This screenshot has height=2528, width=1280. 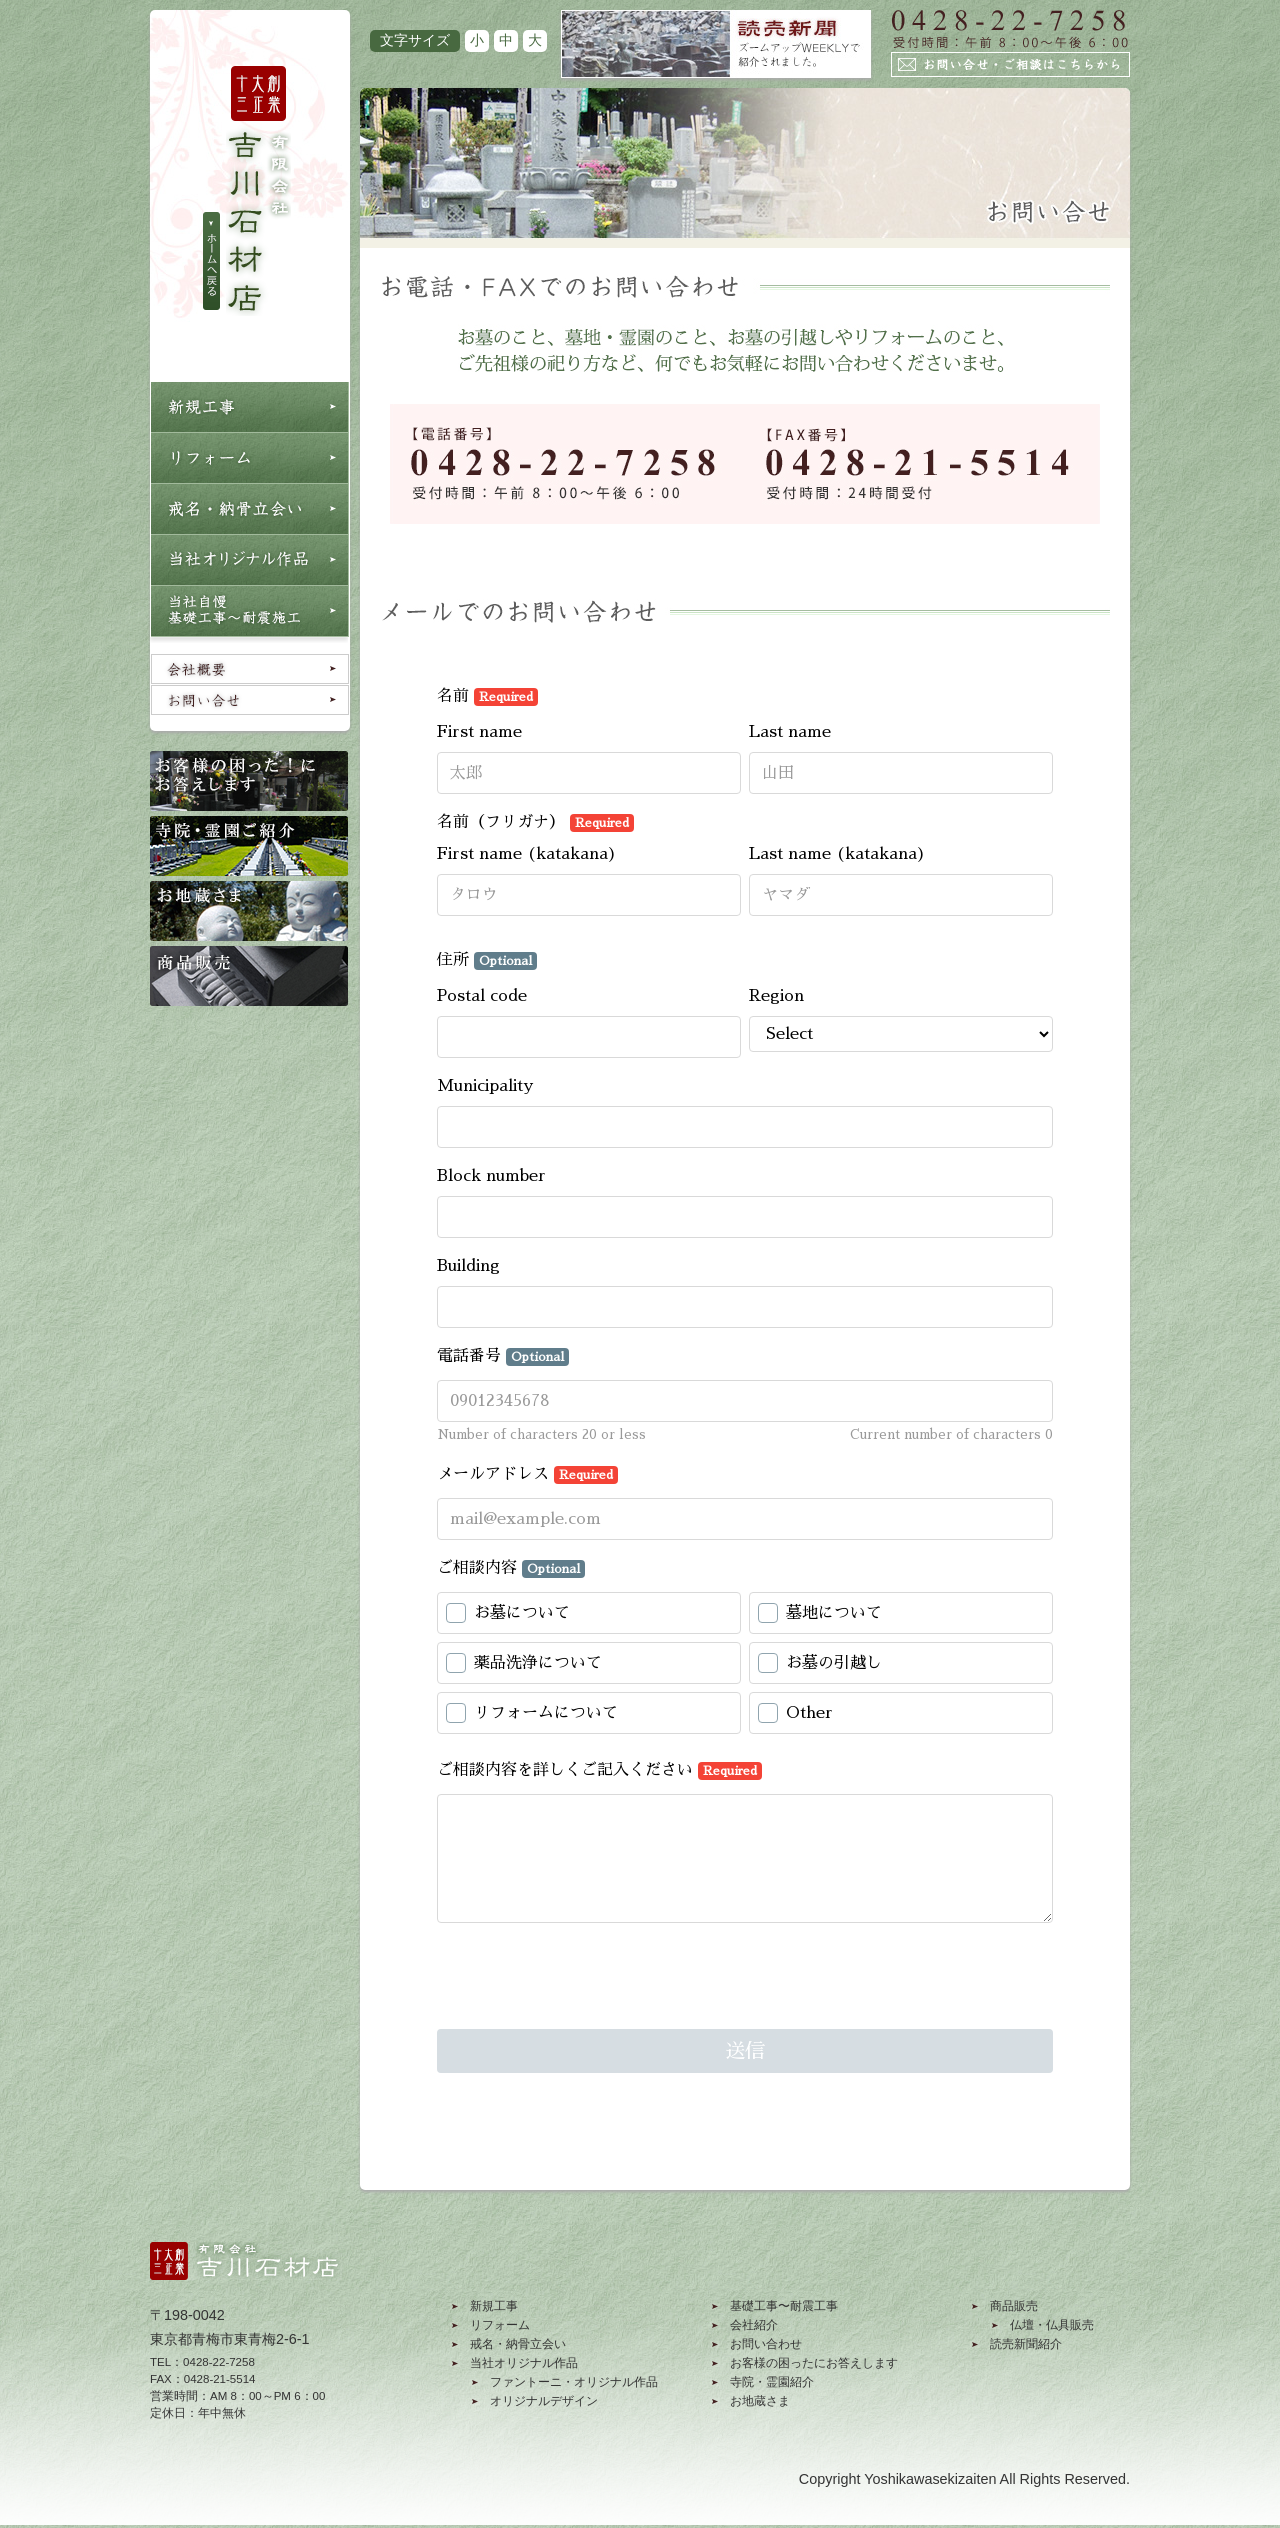 I want to click on 基礎工事〜耐震工事, so click(x=784, y=2306).